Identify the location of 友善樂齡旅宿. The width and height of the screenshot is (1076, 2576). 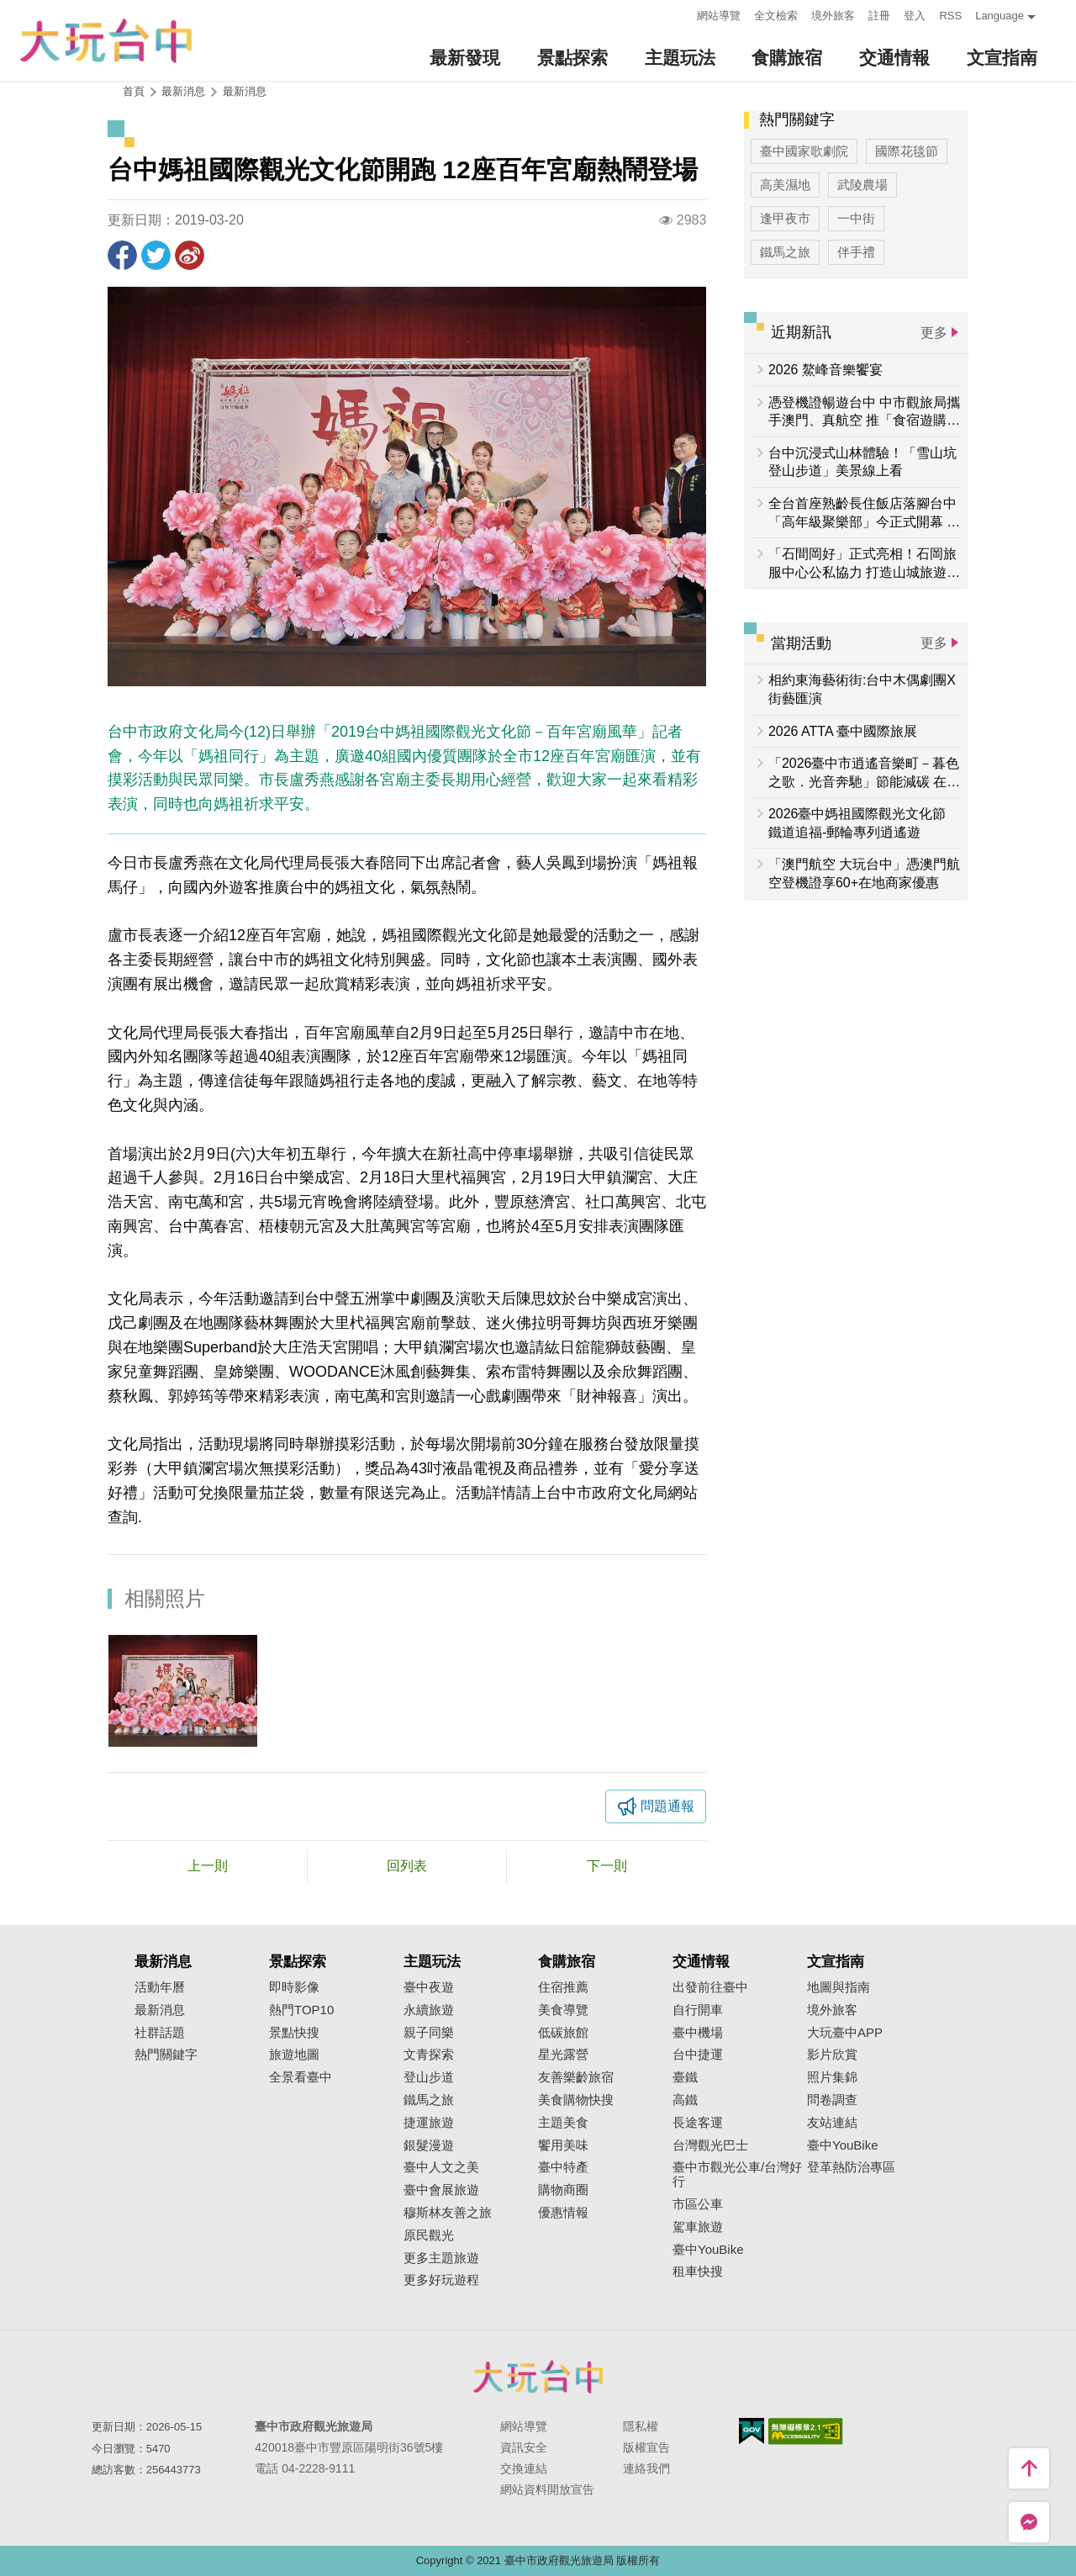
(576, 2077).